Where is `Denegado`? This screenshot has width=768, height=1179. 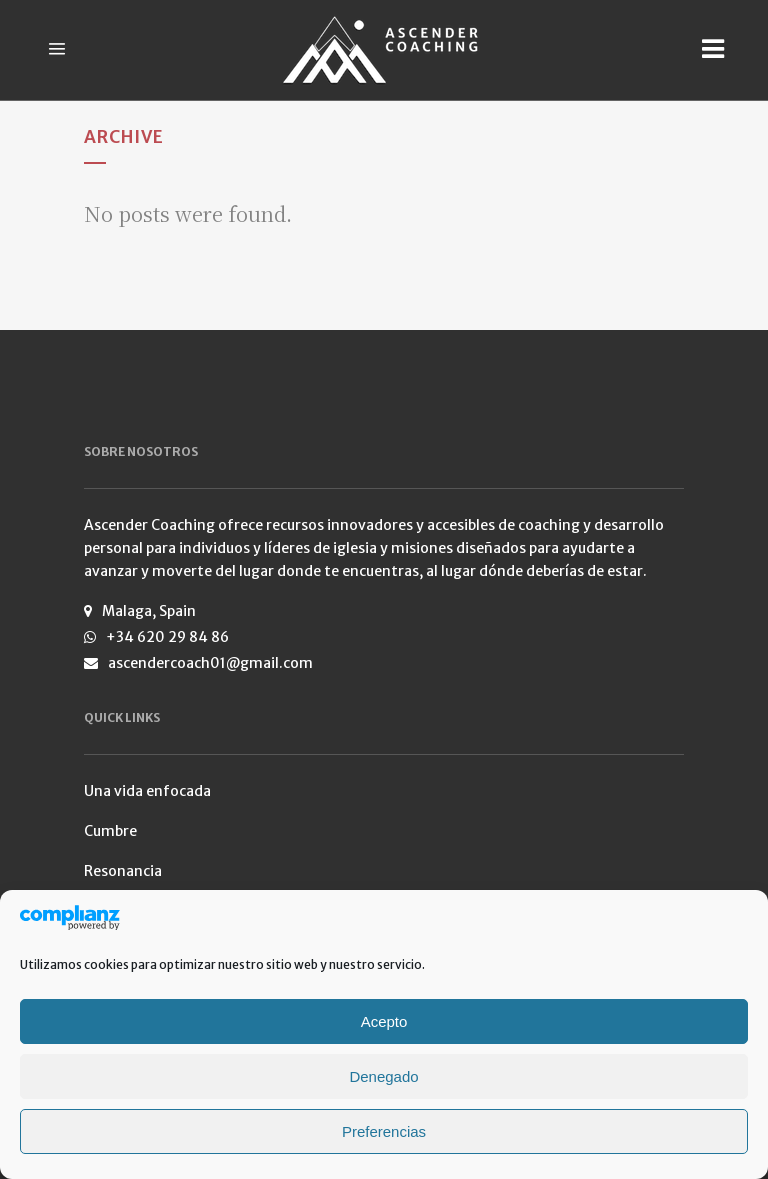
Denegado is located at coordinates (383, 1076).